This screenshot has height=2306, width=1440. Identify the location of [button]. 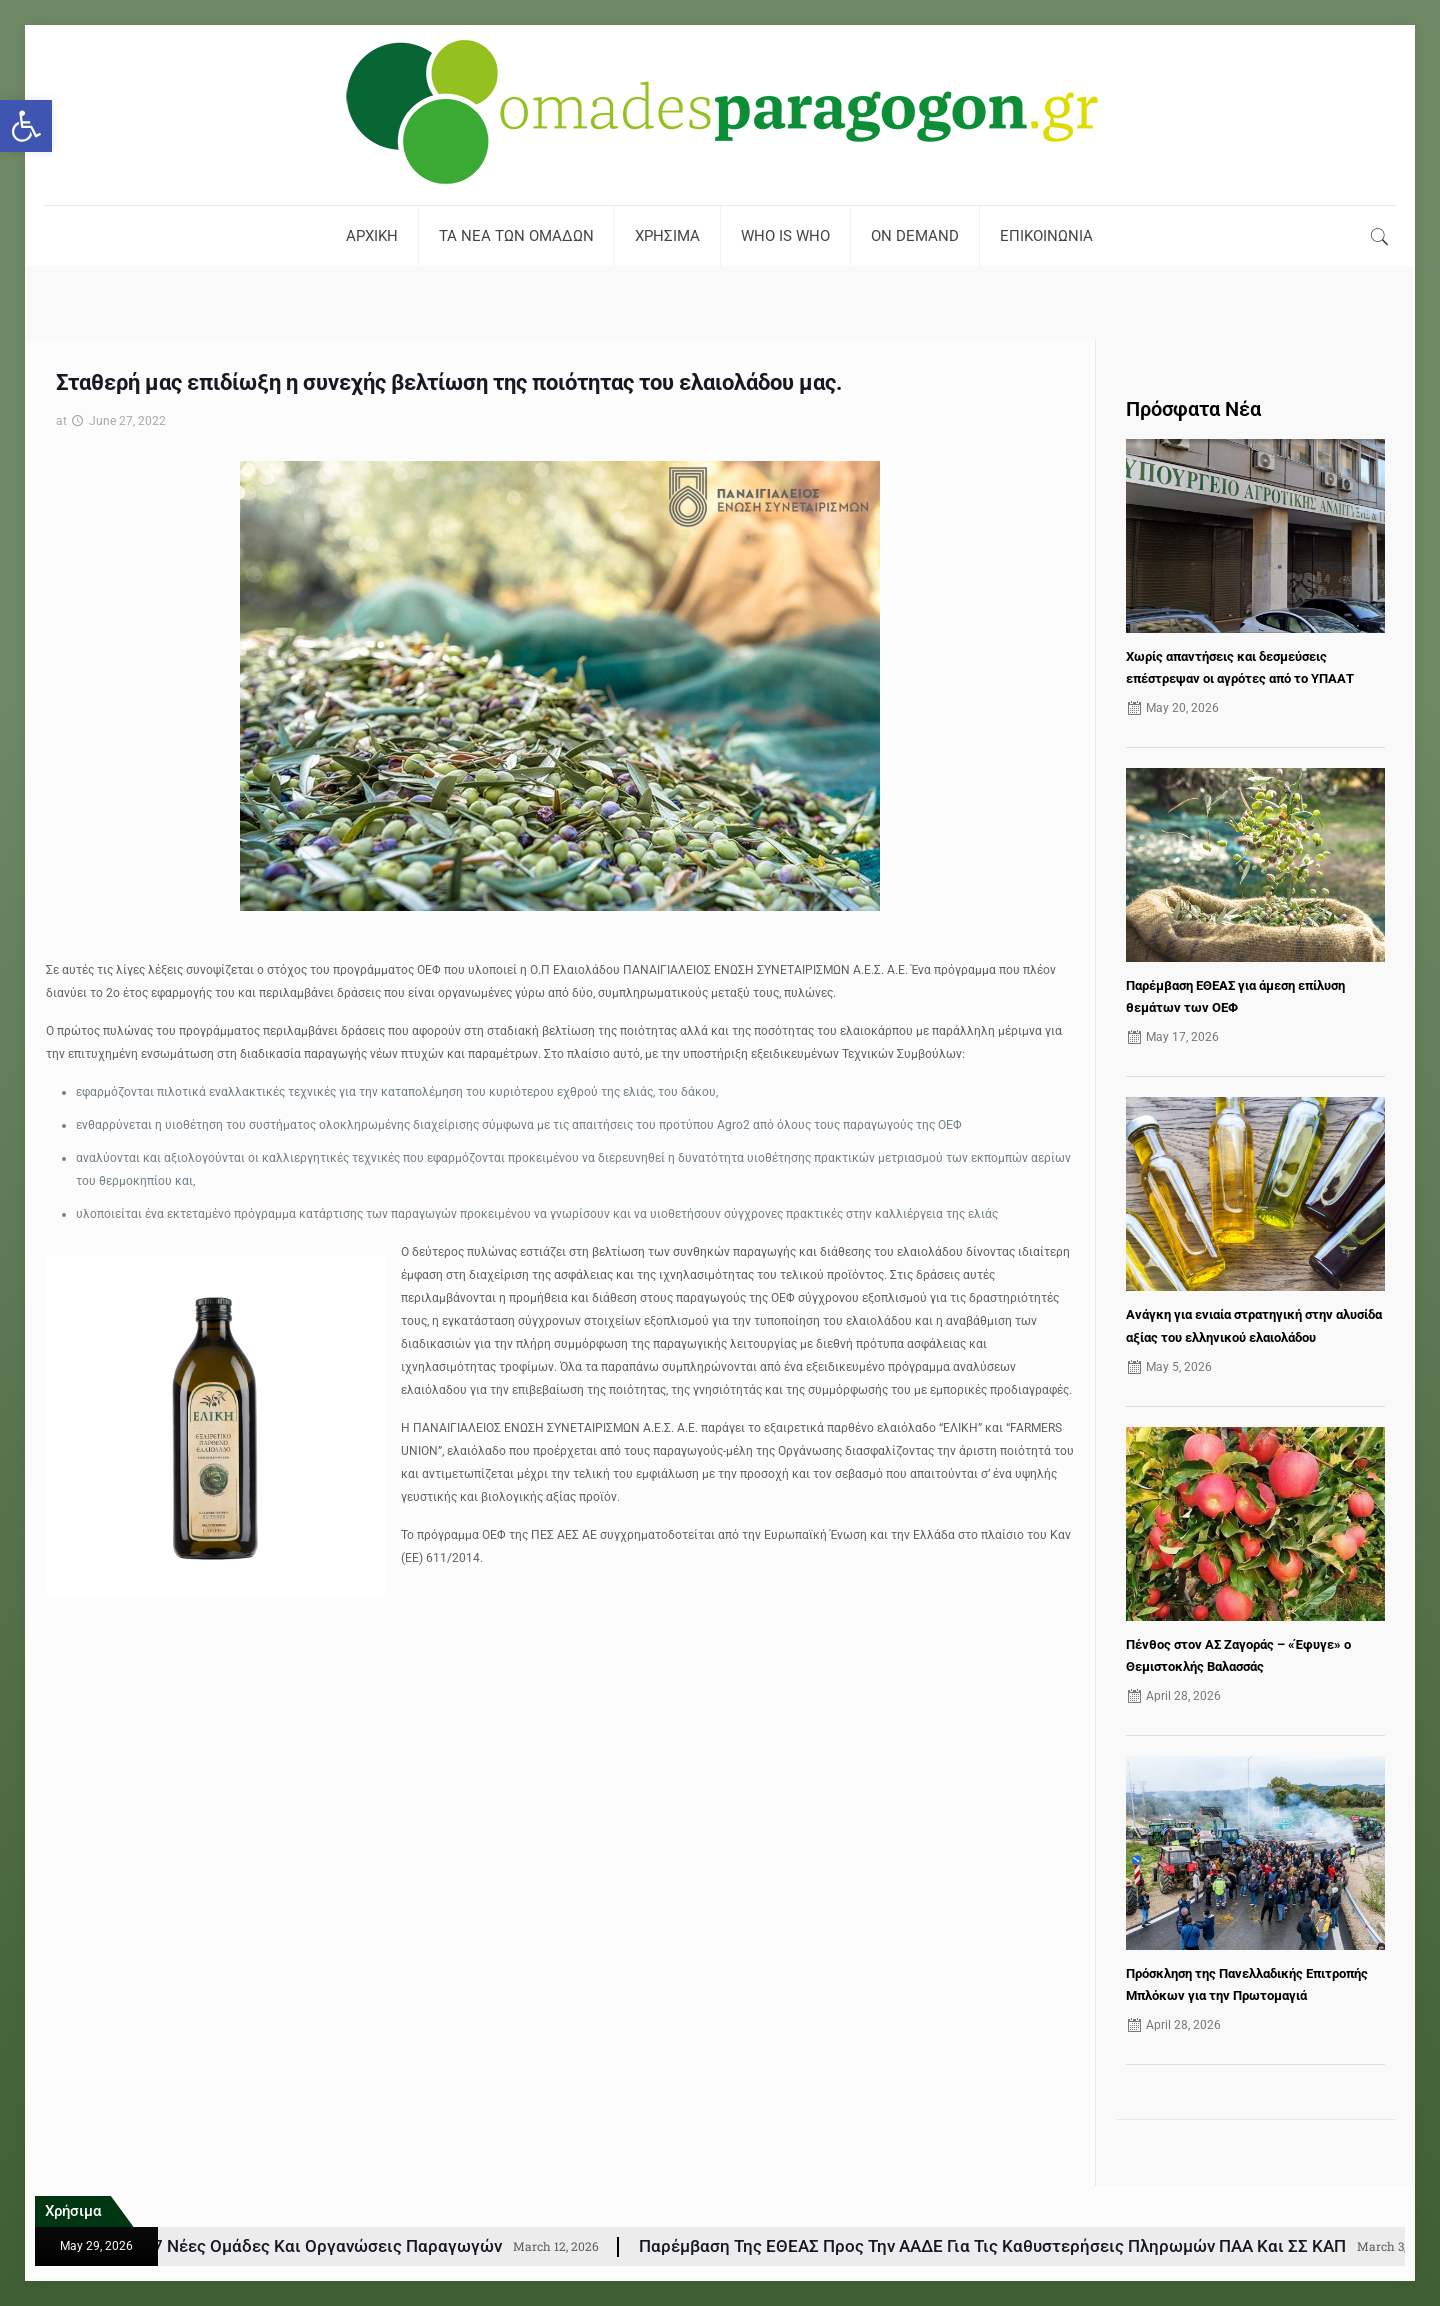
(26, 126).